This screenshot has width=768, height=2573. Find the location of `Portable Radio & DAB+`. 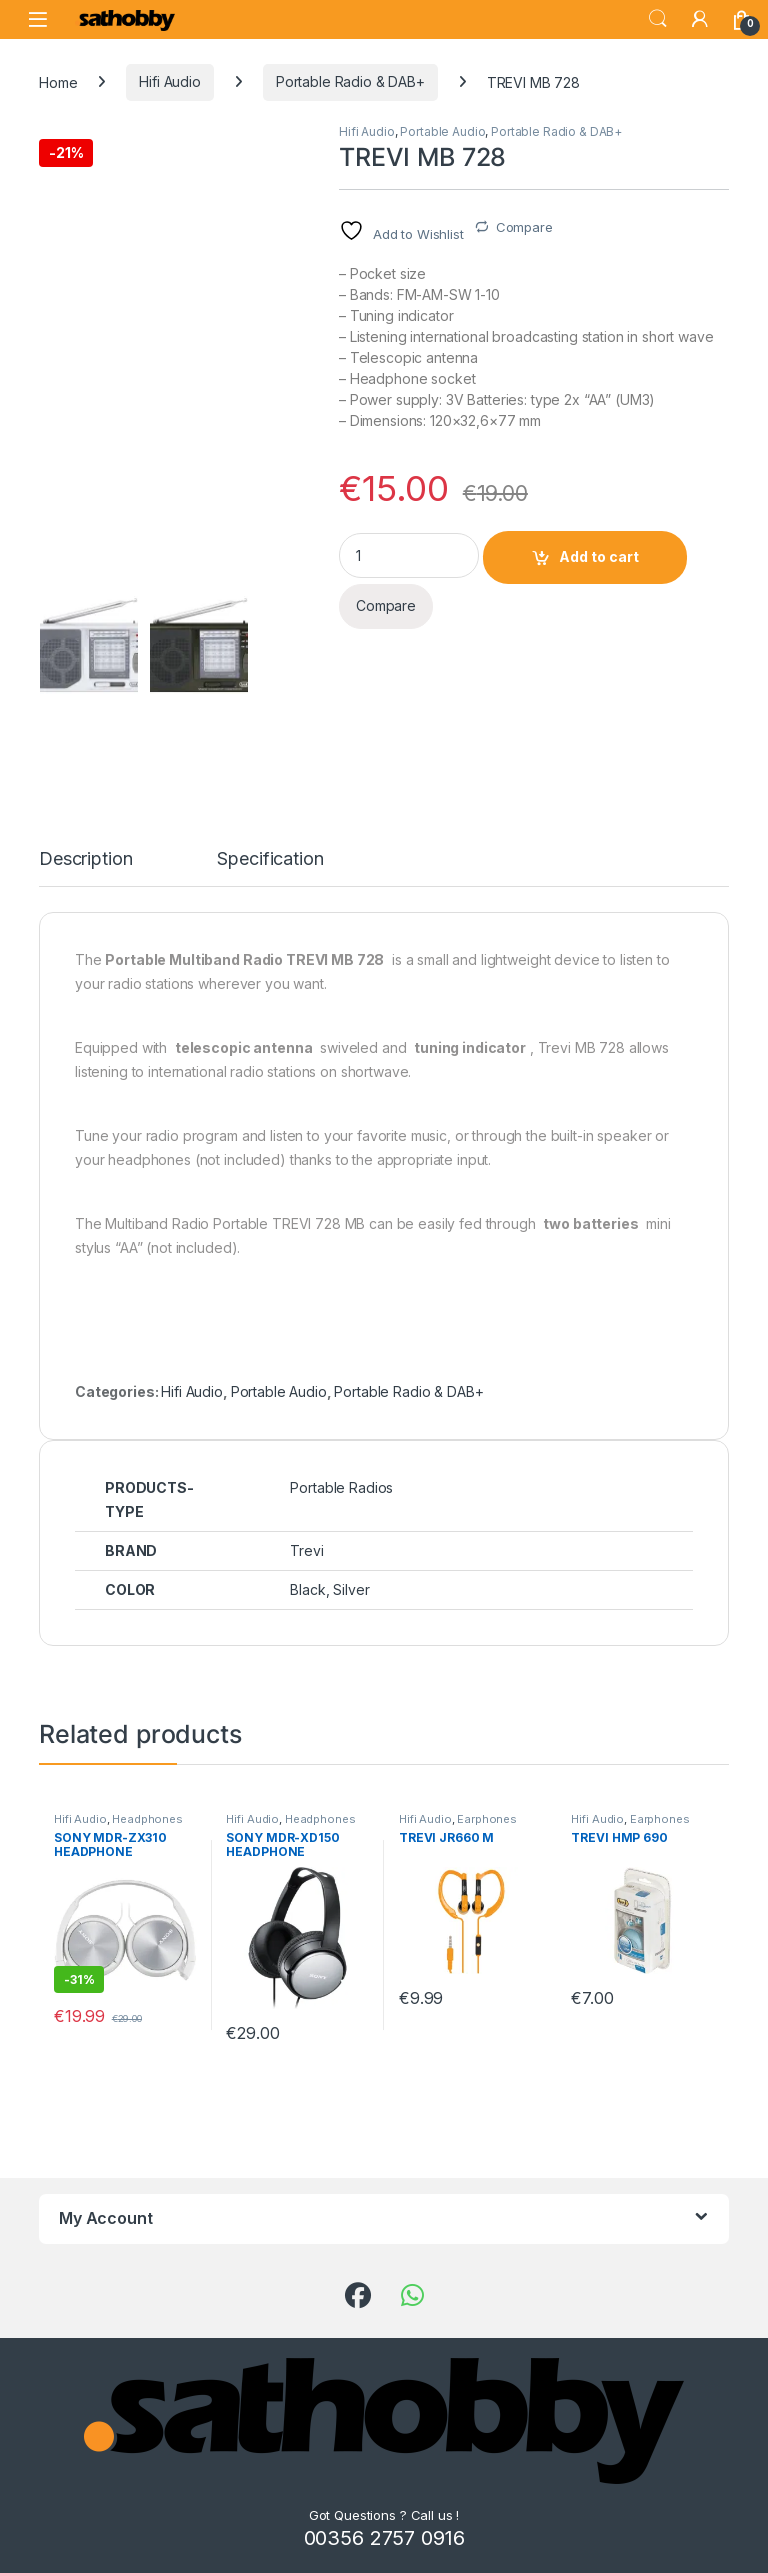

Portable Radio & DAB+ is located at coordinates (350, 81).